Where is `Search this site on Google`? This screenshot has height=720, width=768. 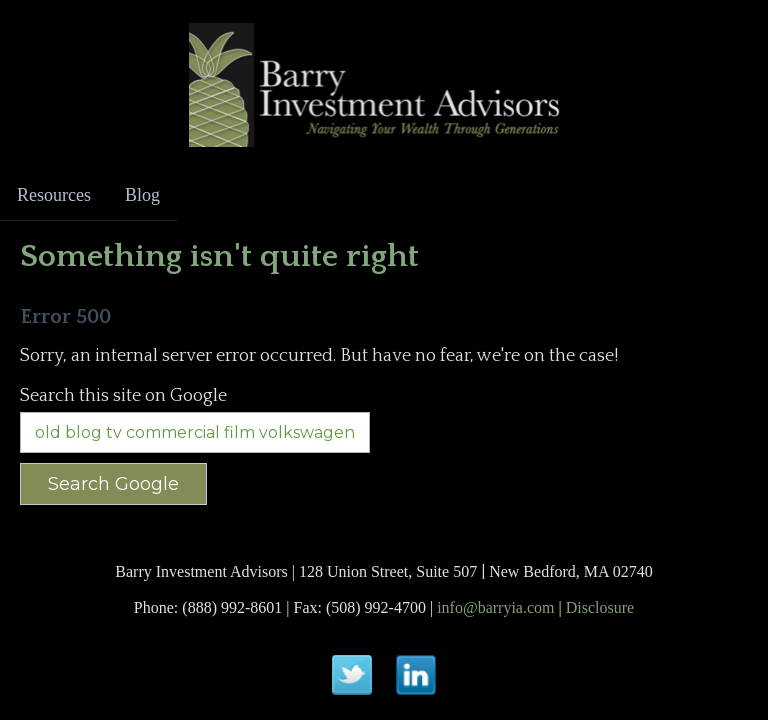
Search this site on Google is located at coordinates (123, 396).